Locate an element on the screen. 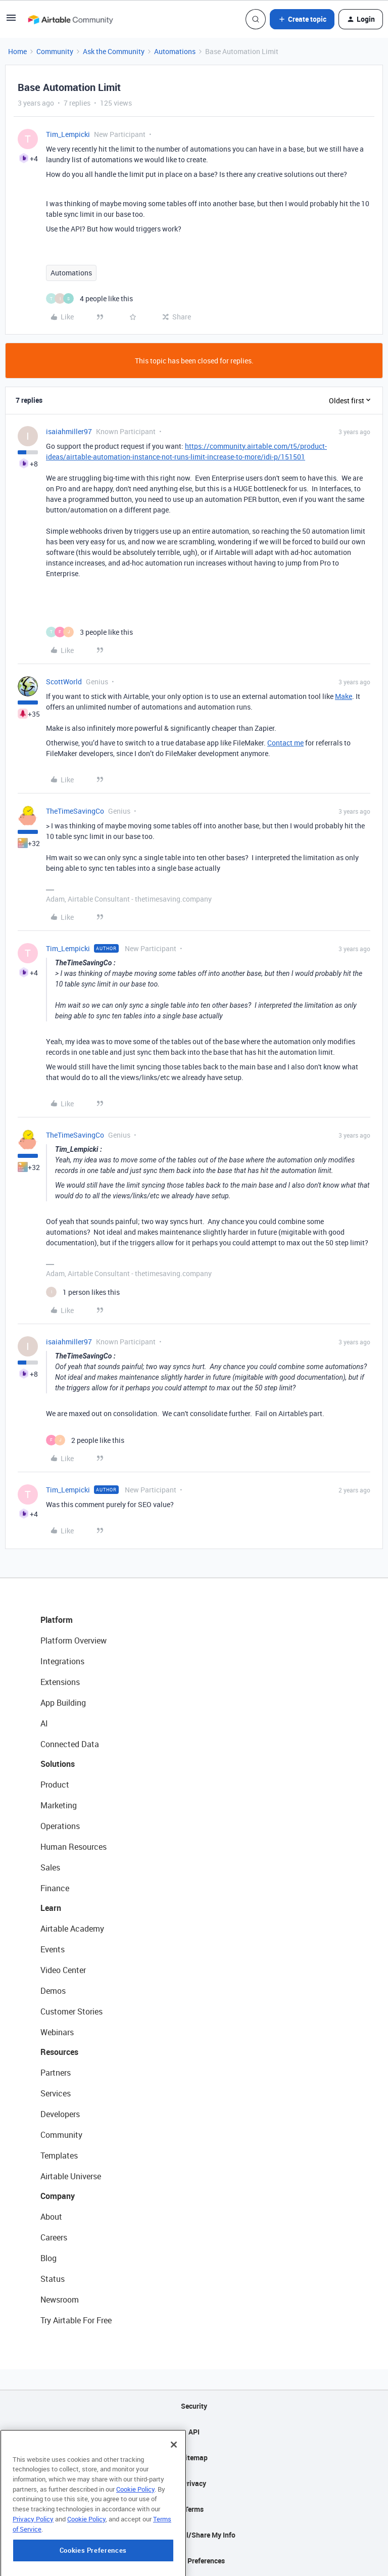 This screenshot has width=388, height=2576. Integrations is located at coordinates (62, 1661).